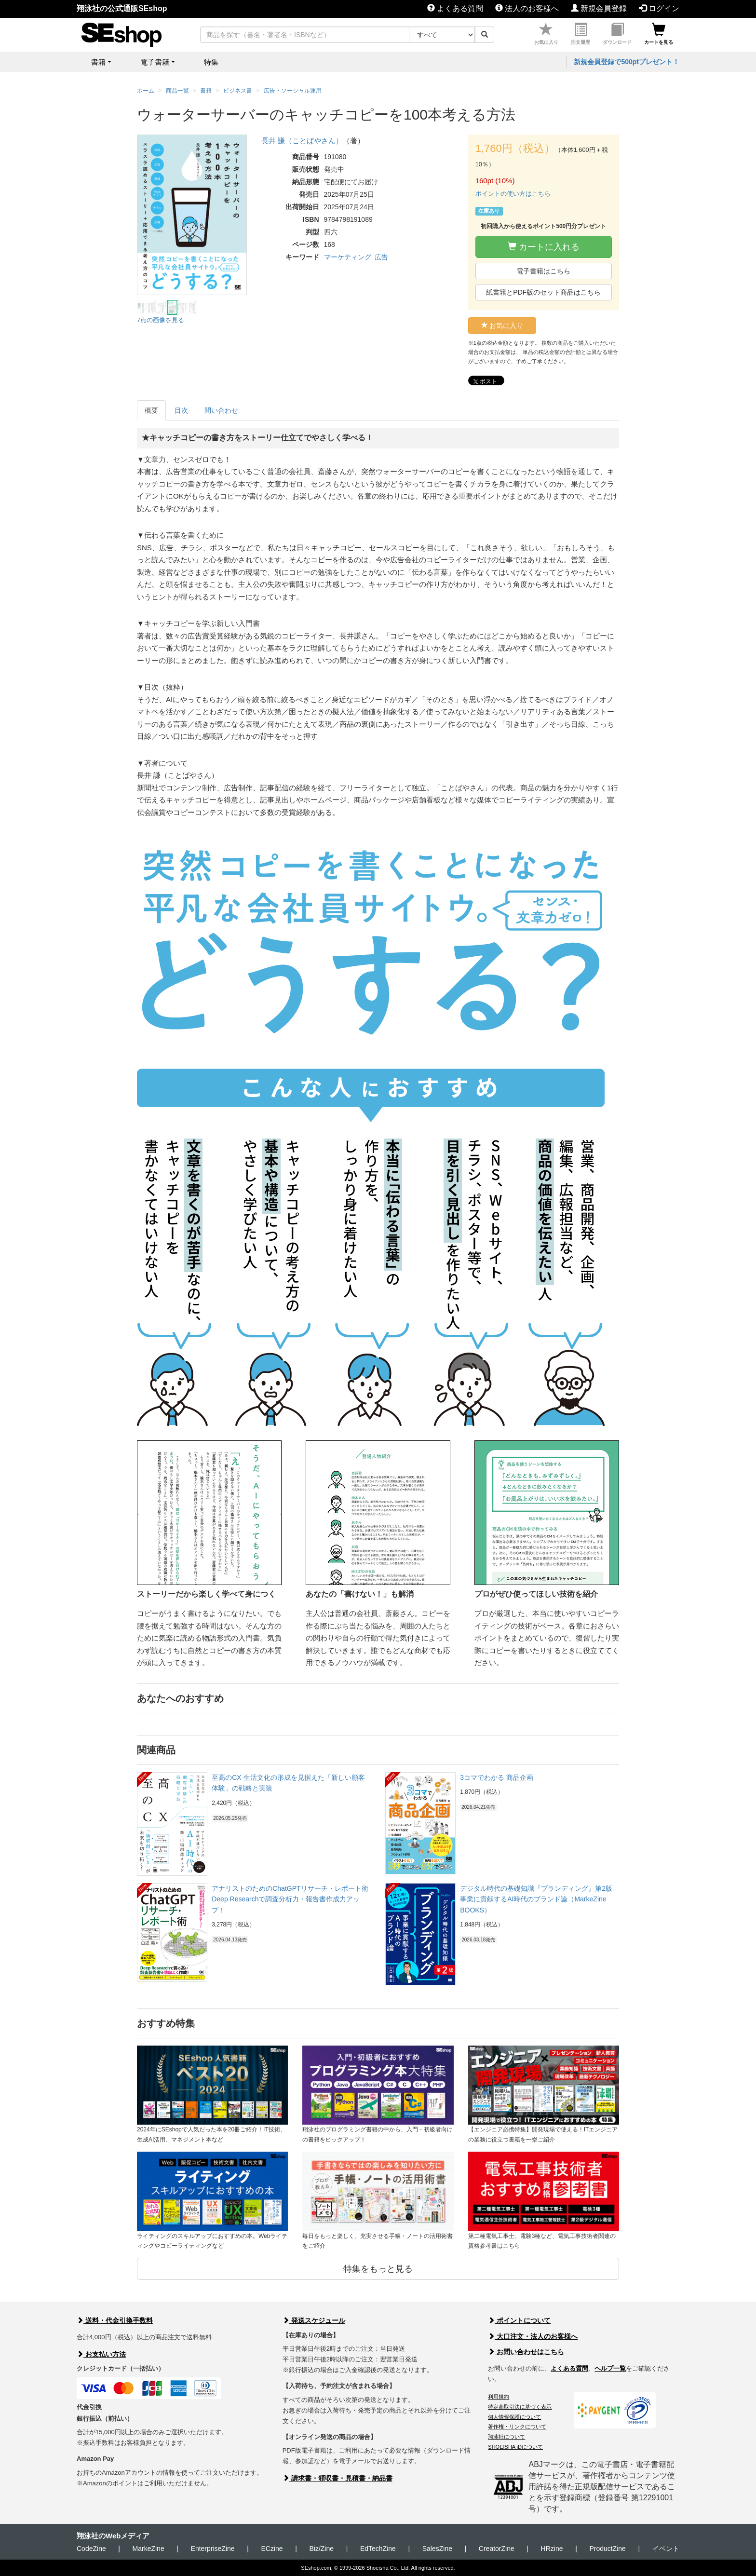 This screenshot has height=2576, width=756. What do you see at coordinates (145, 90) in the screenshot?
I see `ホーム` at bounding box center [145, 90].